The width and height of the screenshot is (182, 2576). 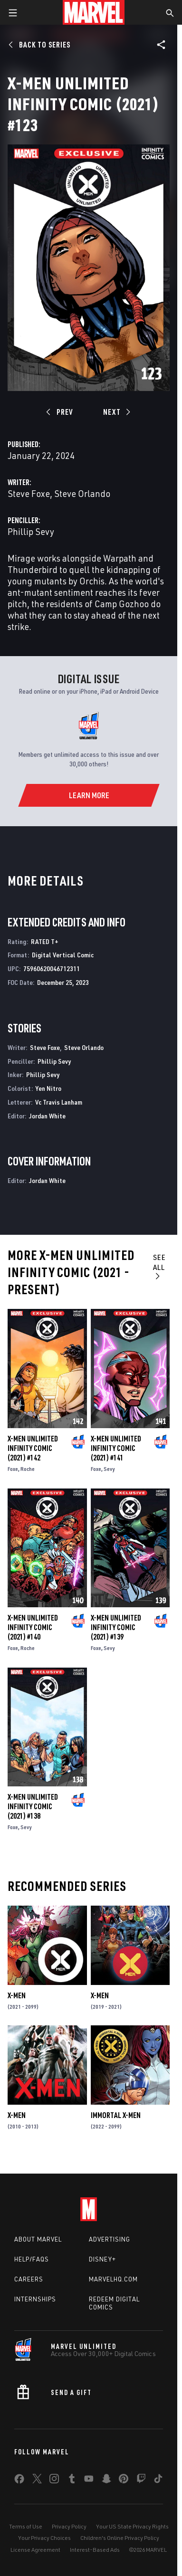 I want to click on [share on Instagram], so click(x=54, y=2480).